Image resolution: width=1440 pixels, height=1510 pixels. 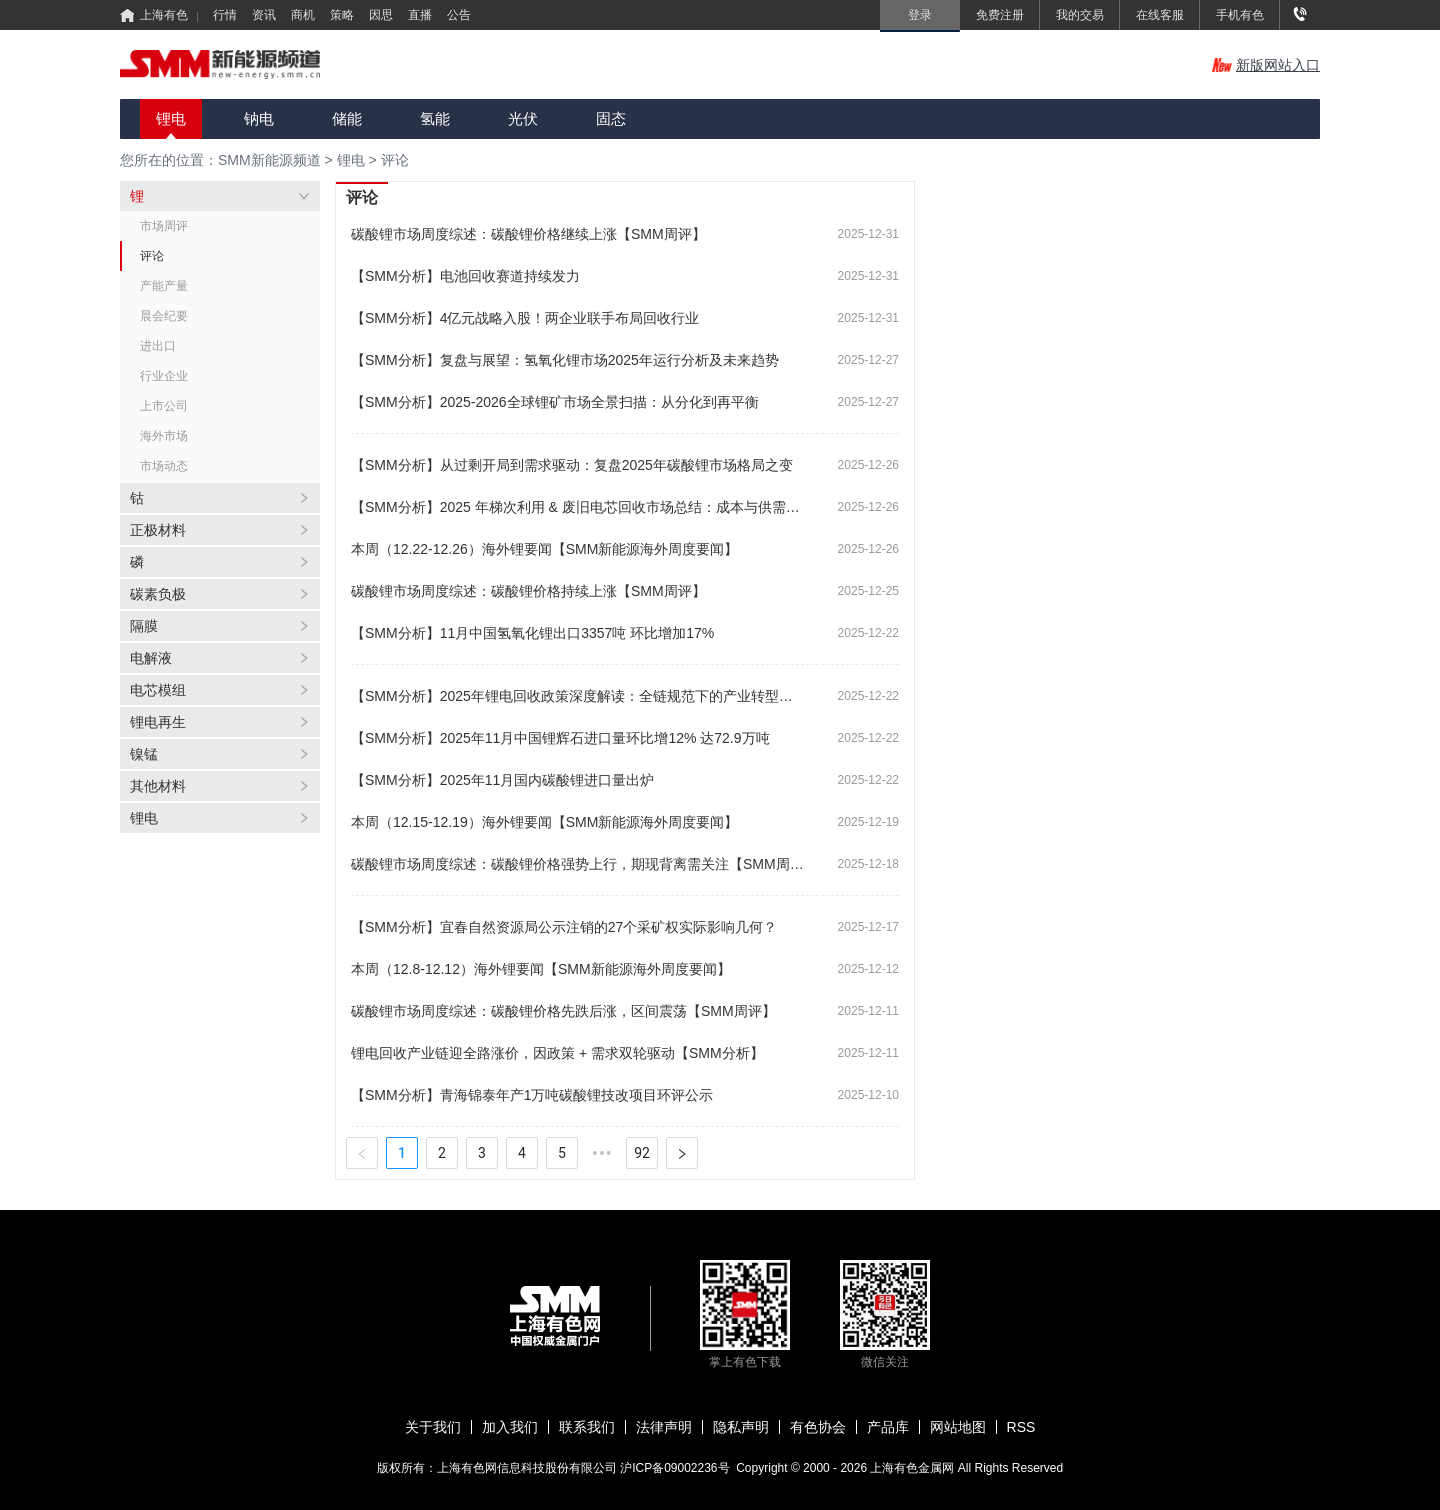 What do you see at coordinates (741, 1427) in the screenshot?
I see `隐私声明` at bounding box center [741, 1427].